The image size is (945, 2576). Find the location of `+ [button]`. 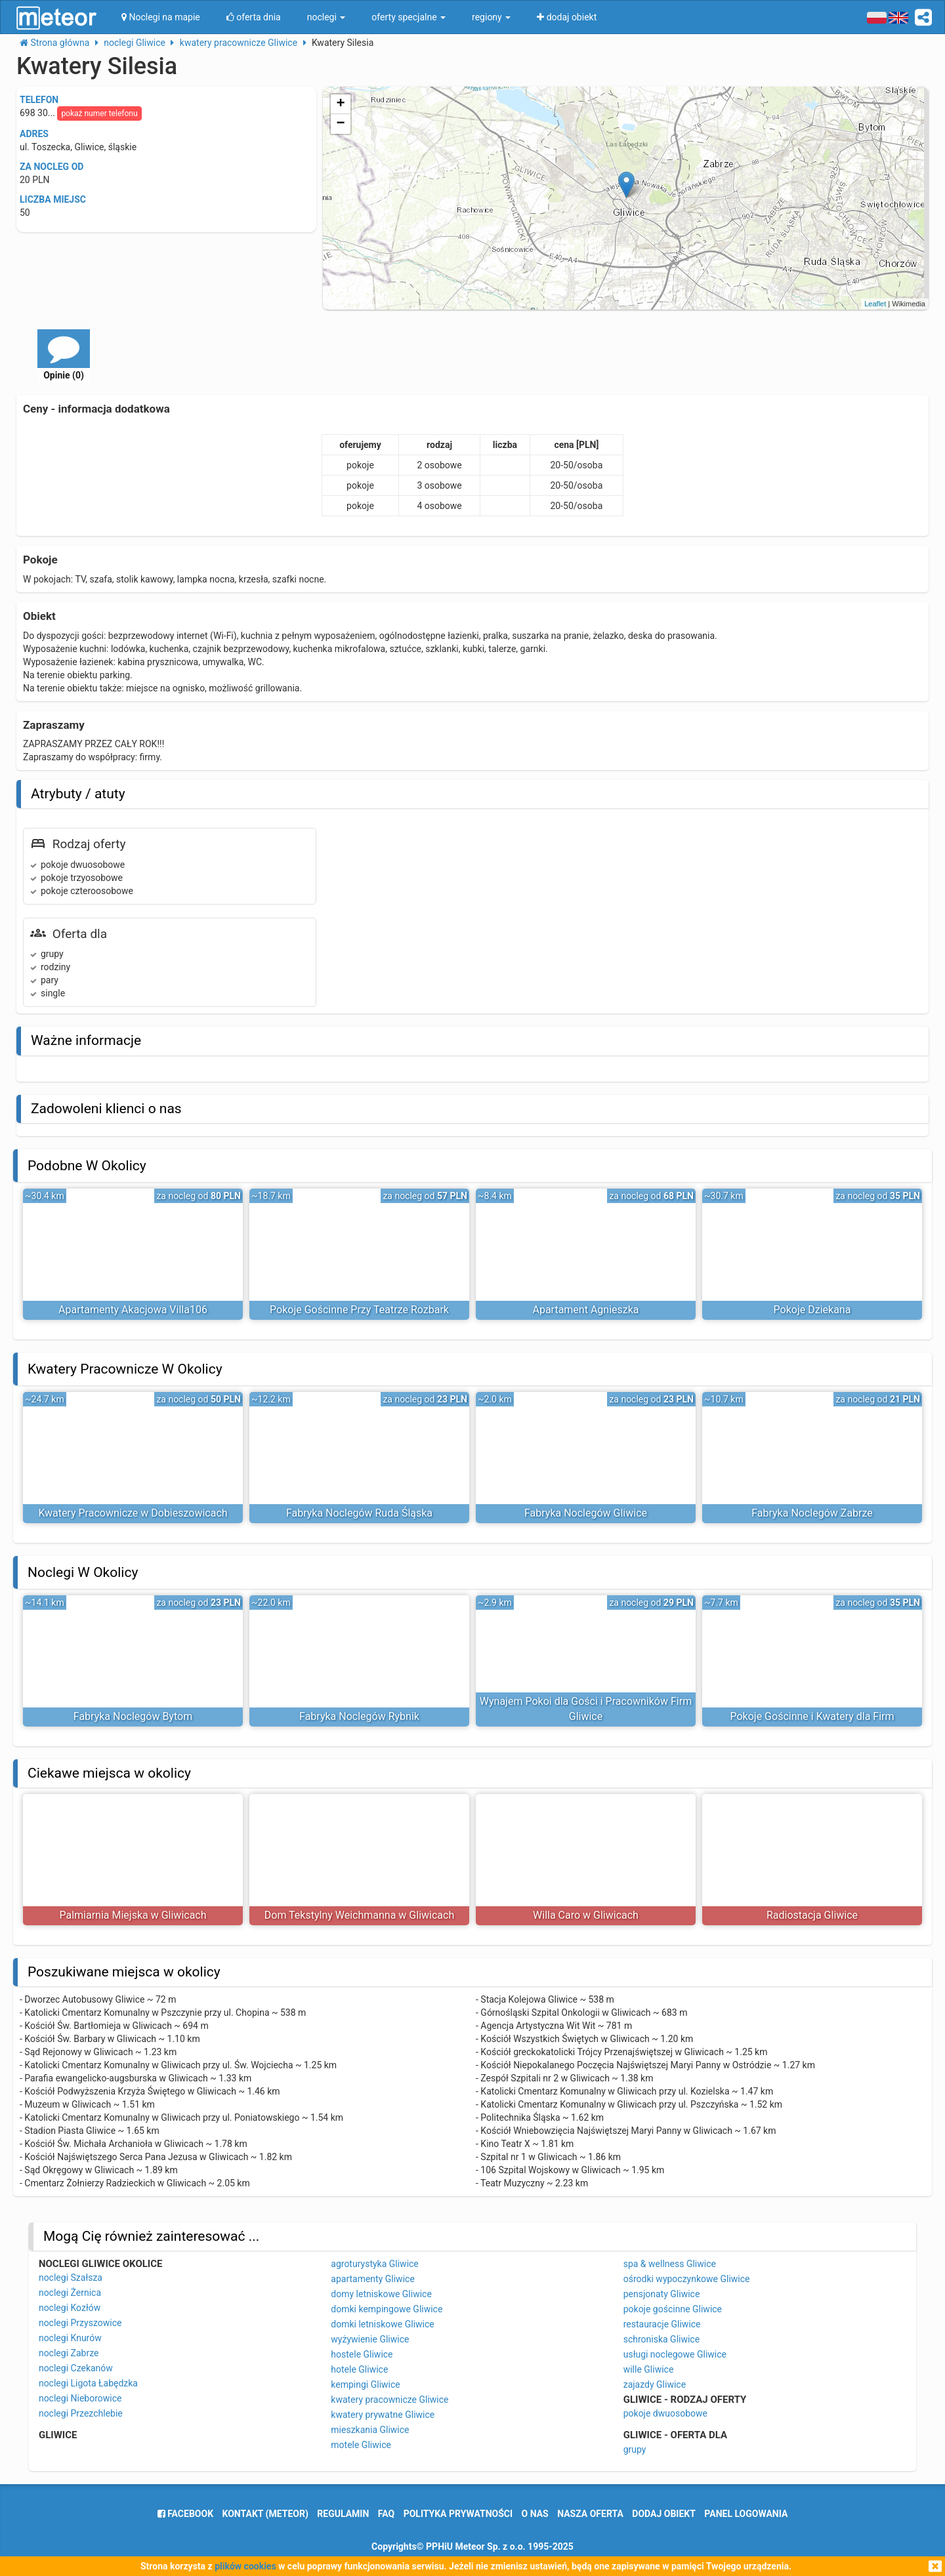

+ [button] is located at coordinates (341, 104).